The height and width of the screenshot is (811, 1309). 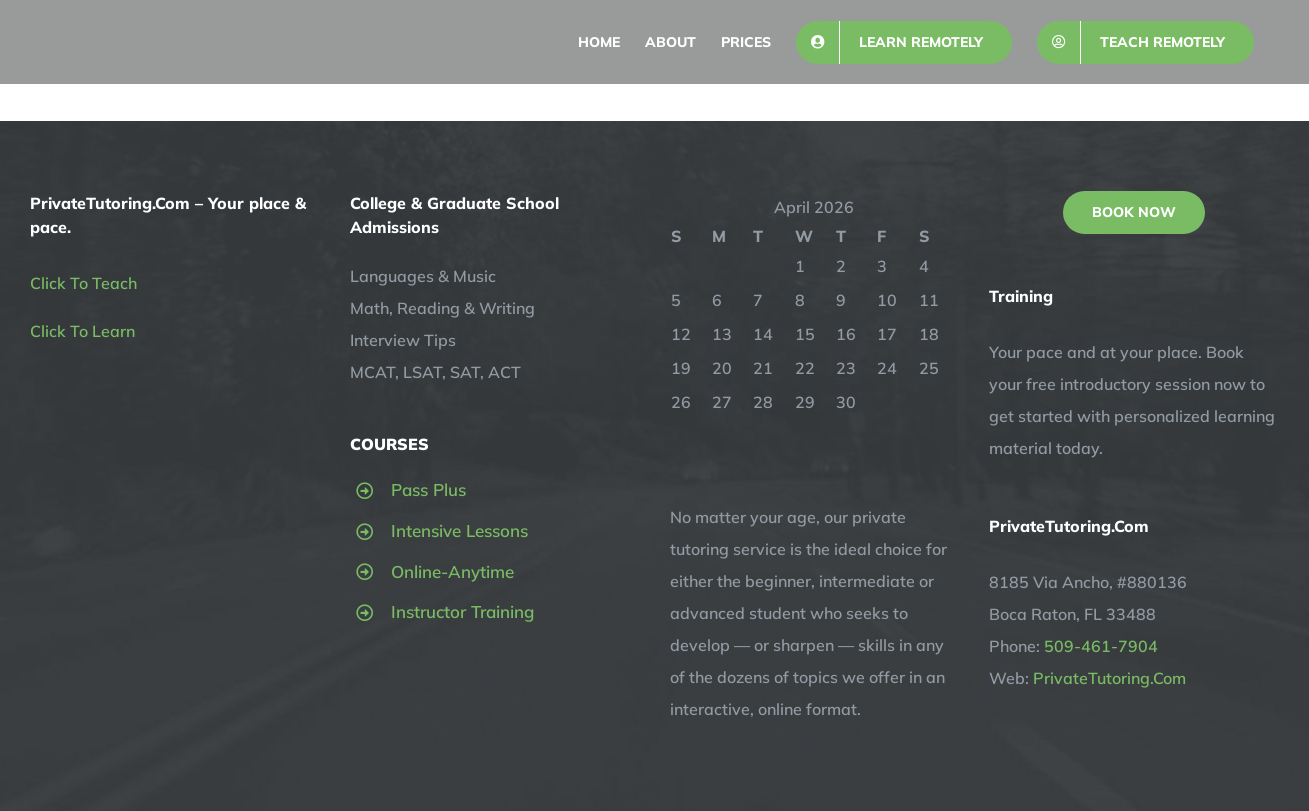 I want to click on Instructor Training, so click(x=462, y=611).